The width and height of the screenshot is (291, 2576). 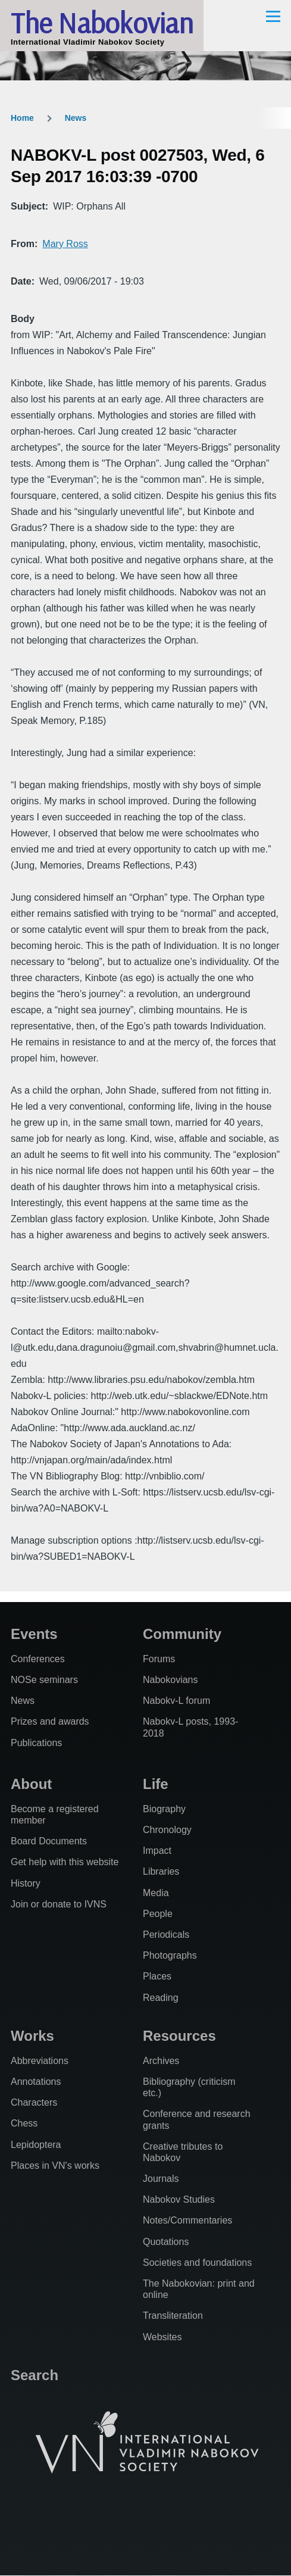 What do you see at coordinates (155, 1784) in the screenshot?
I see `Life` at bounding box center [155, 1784].